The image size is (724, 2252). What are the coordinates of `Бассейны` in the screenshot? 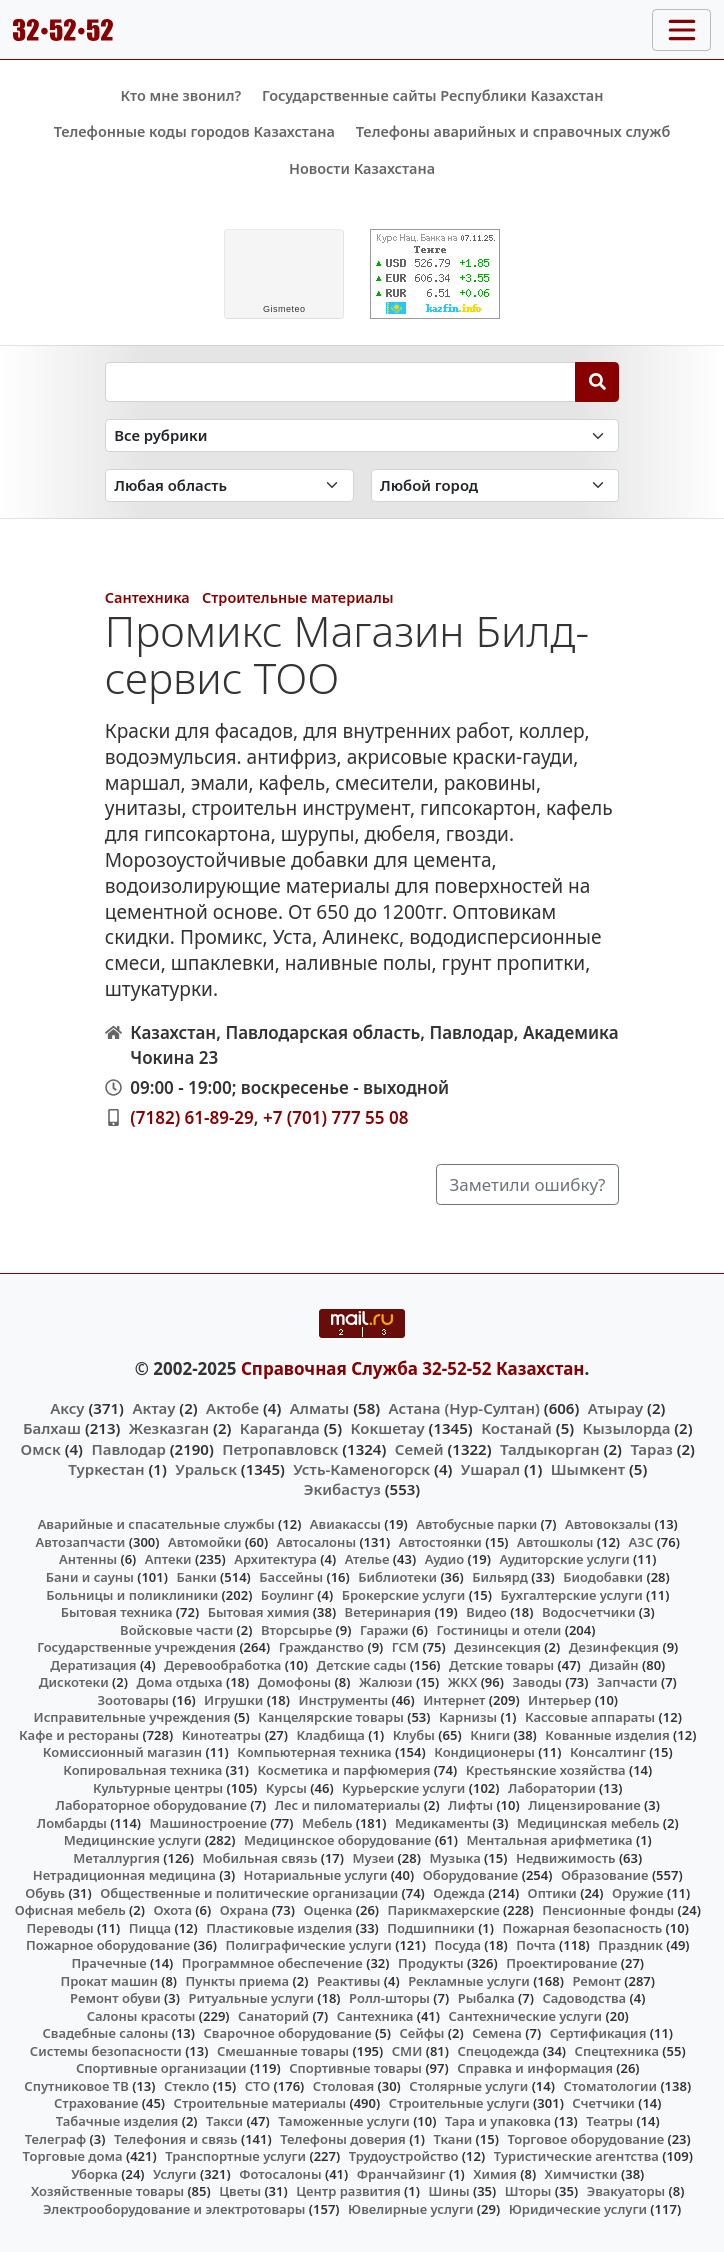 It's located at (291, 1577).